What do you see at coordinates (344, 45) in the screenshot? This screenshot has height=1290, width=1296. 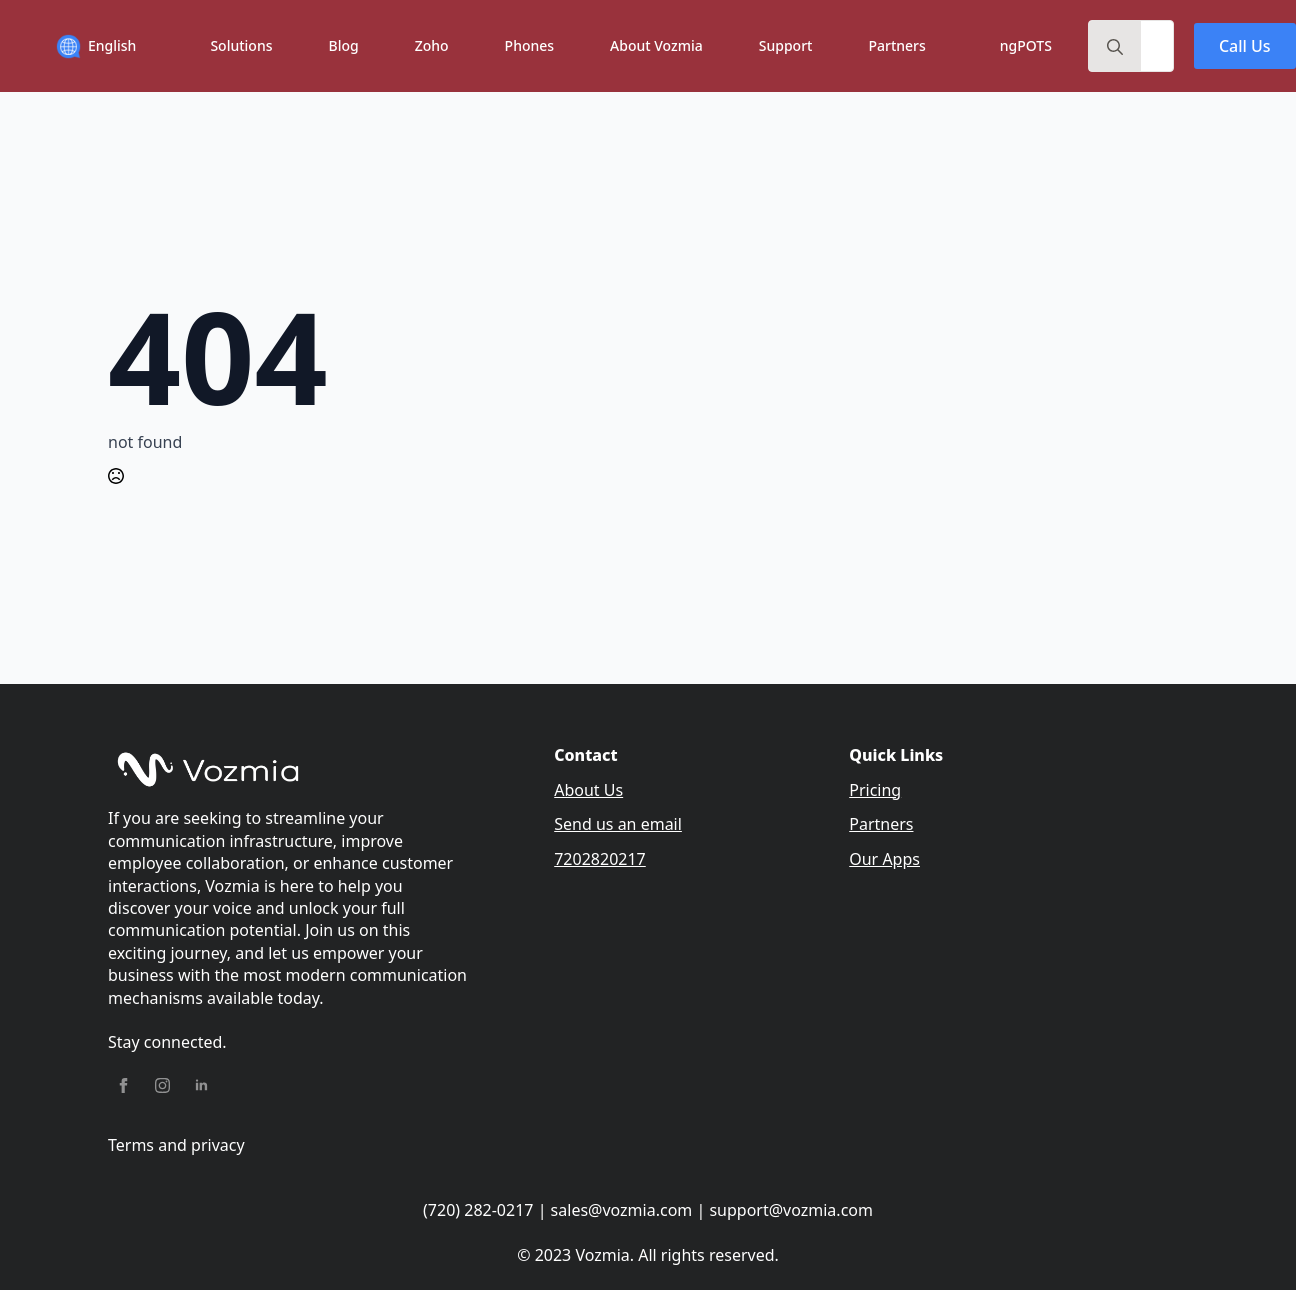 I see `Blog` at bounding box center [344, 45].